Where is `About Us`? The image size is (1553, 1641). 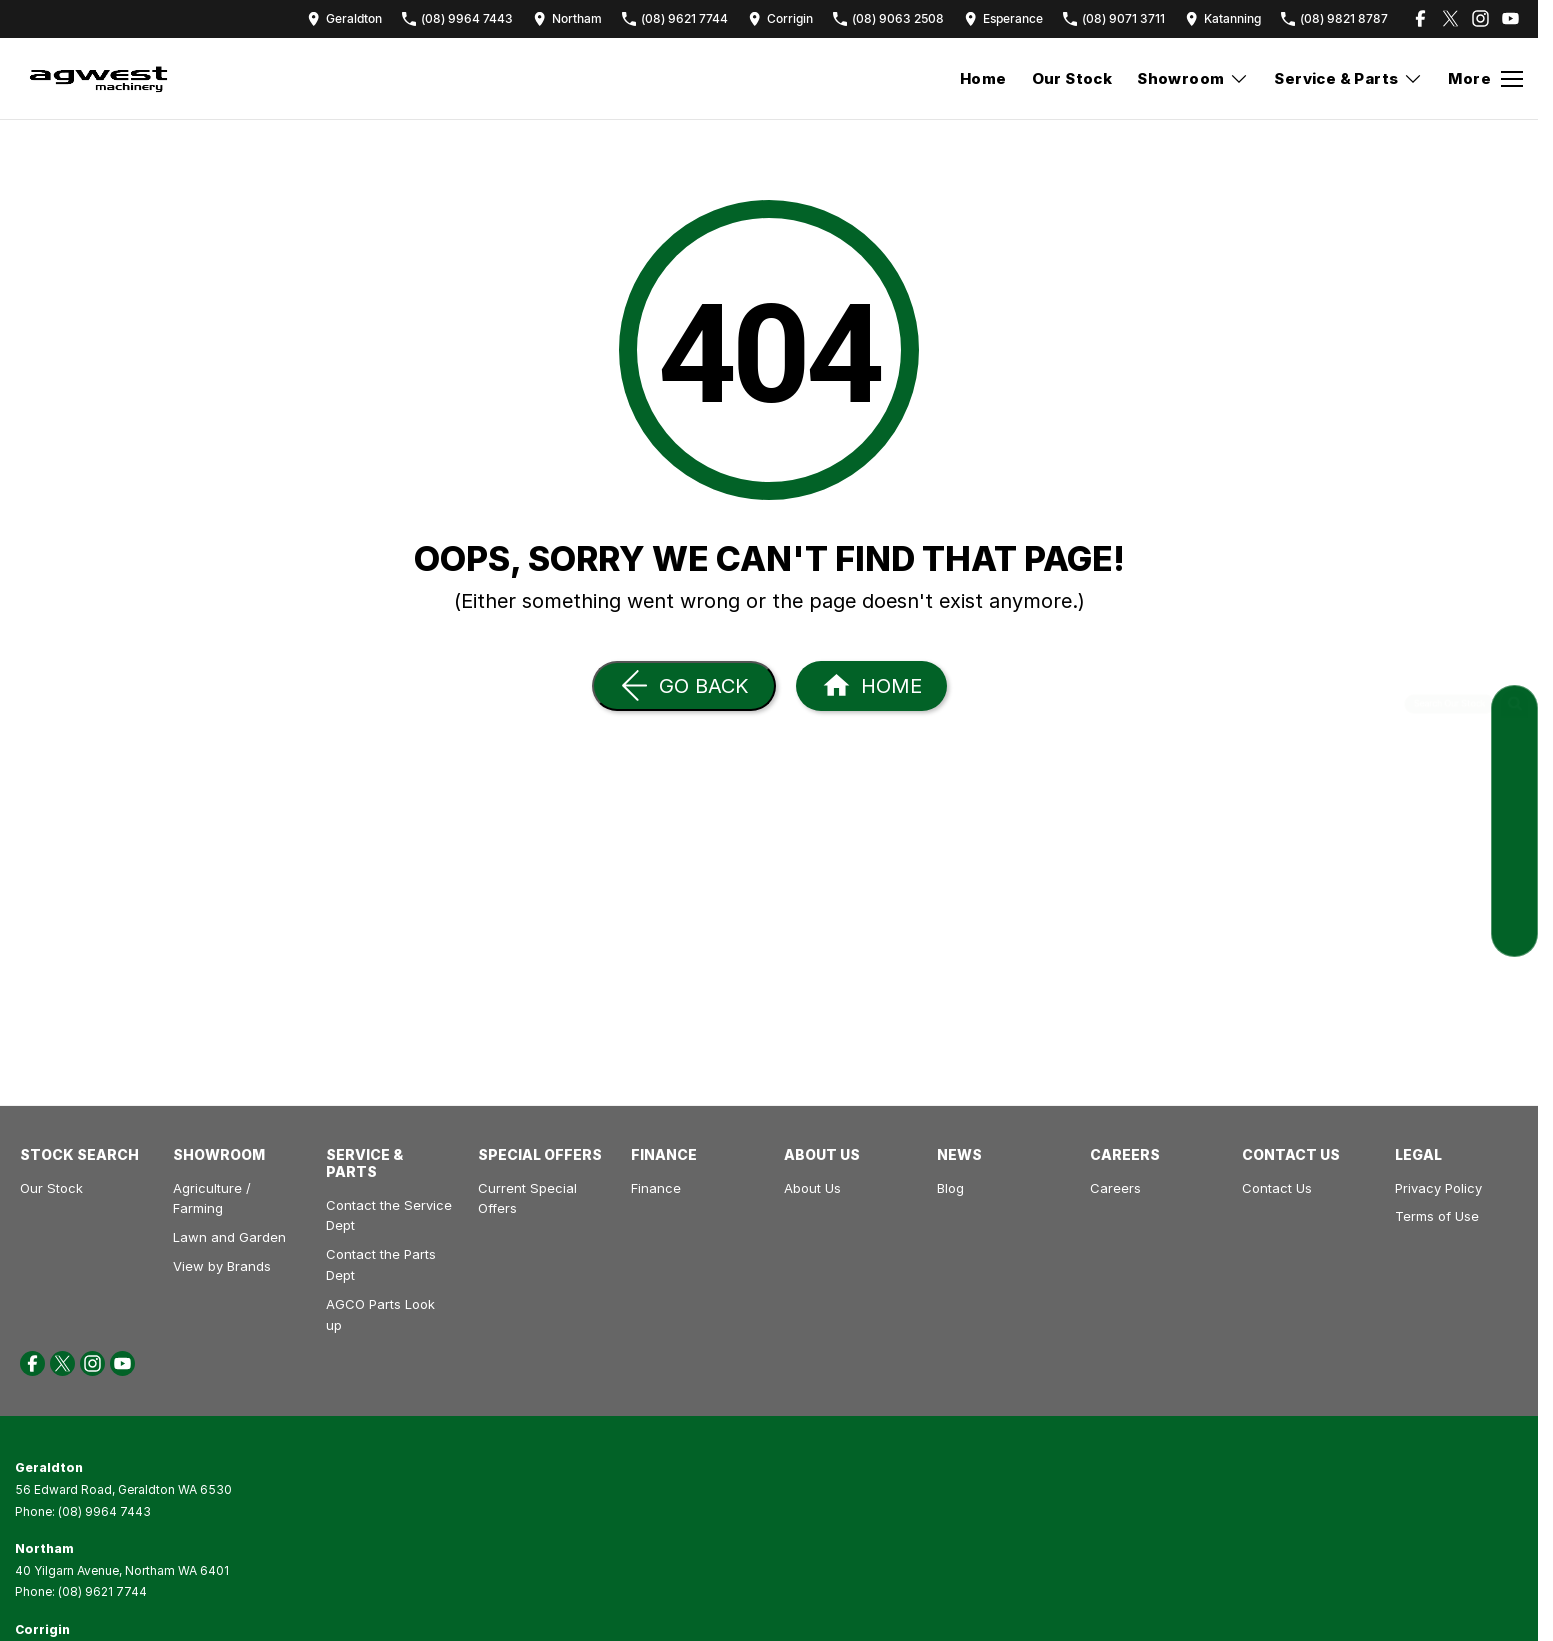 About Us is located at coordinates (812, 1188).